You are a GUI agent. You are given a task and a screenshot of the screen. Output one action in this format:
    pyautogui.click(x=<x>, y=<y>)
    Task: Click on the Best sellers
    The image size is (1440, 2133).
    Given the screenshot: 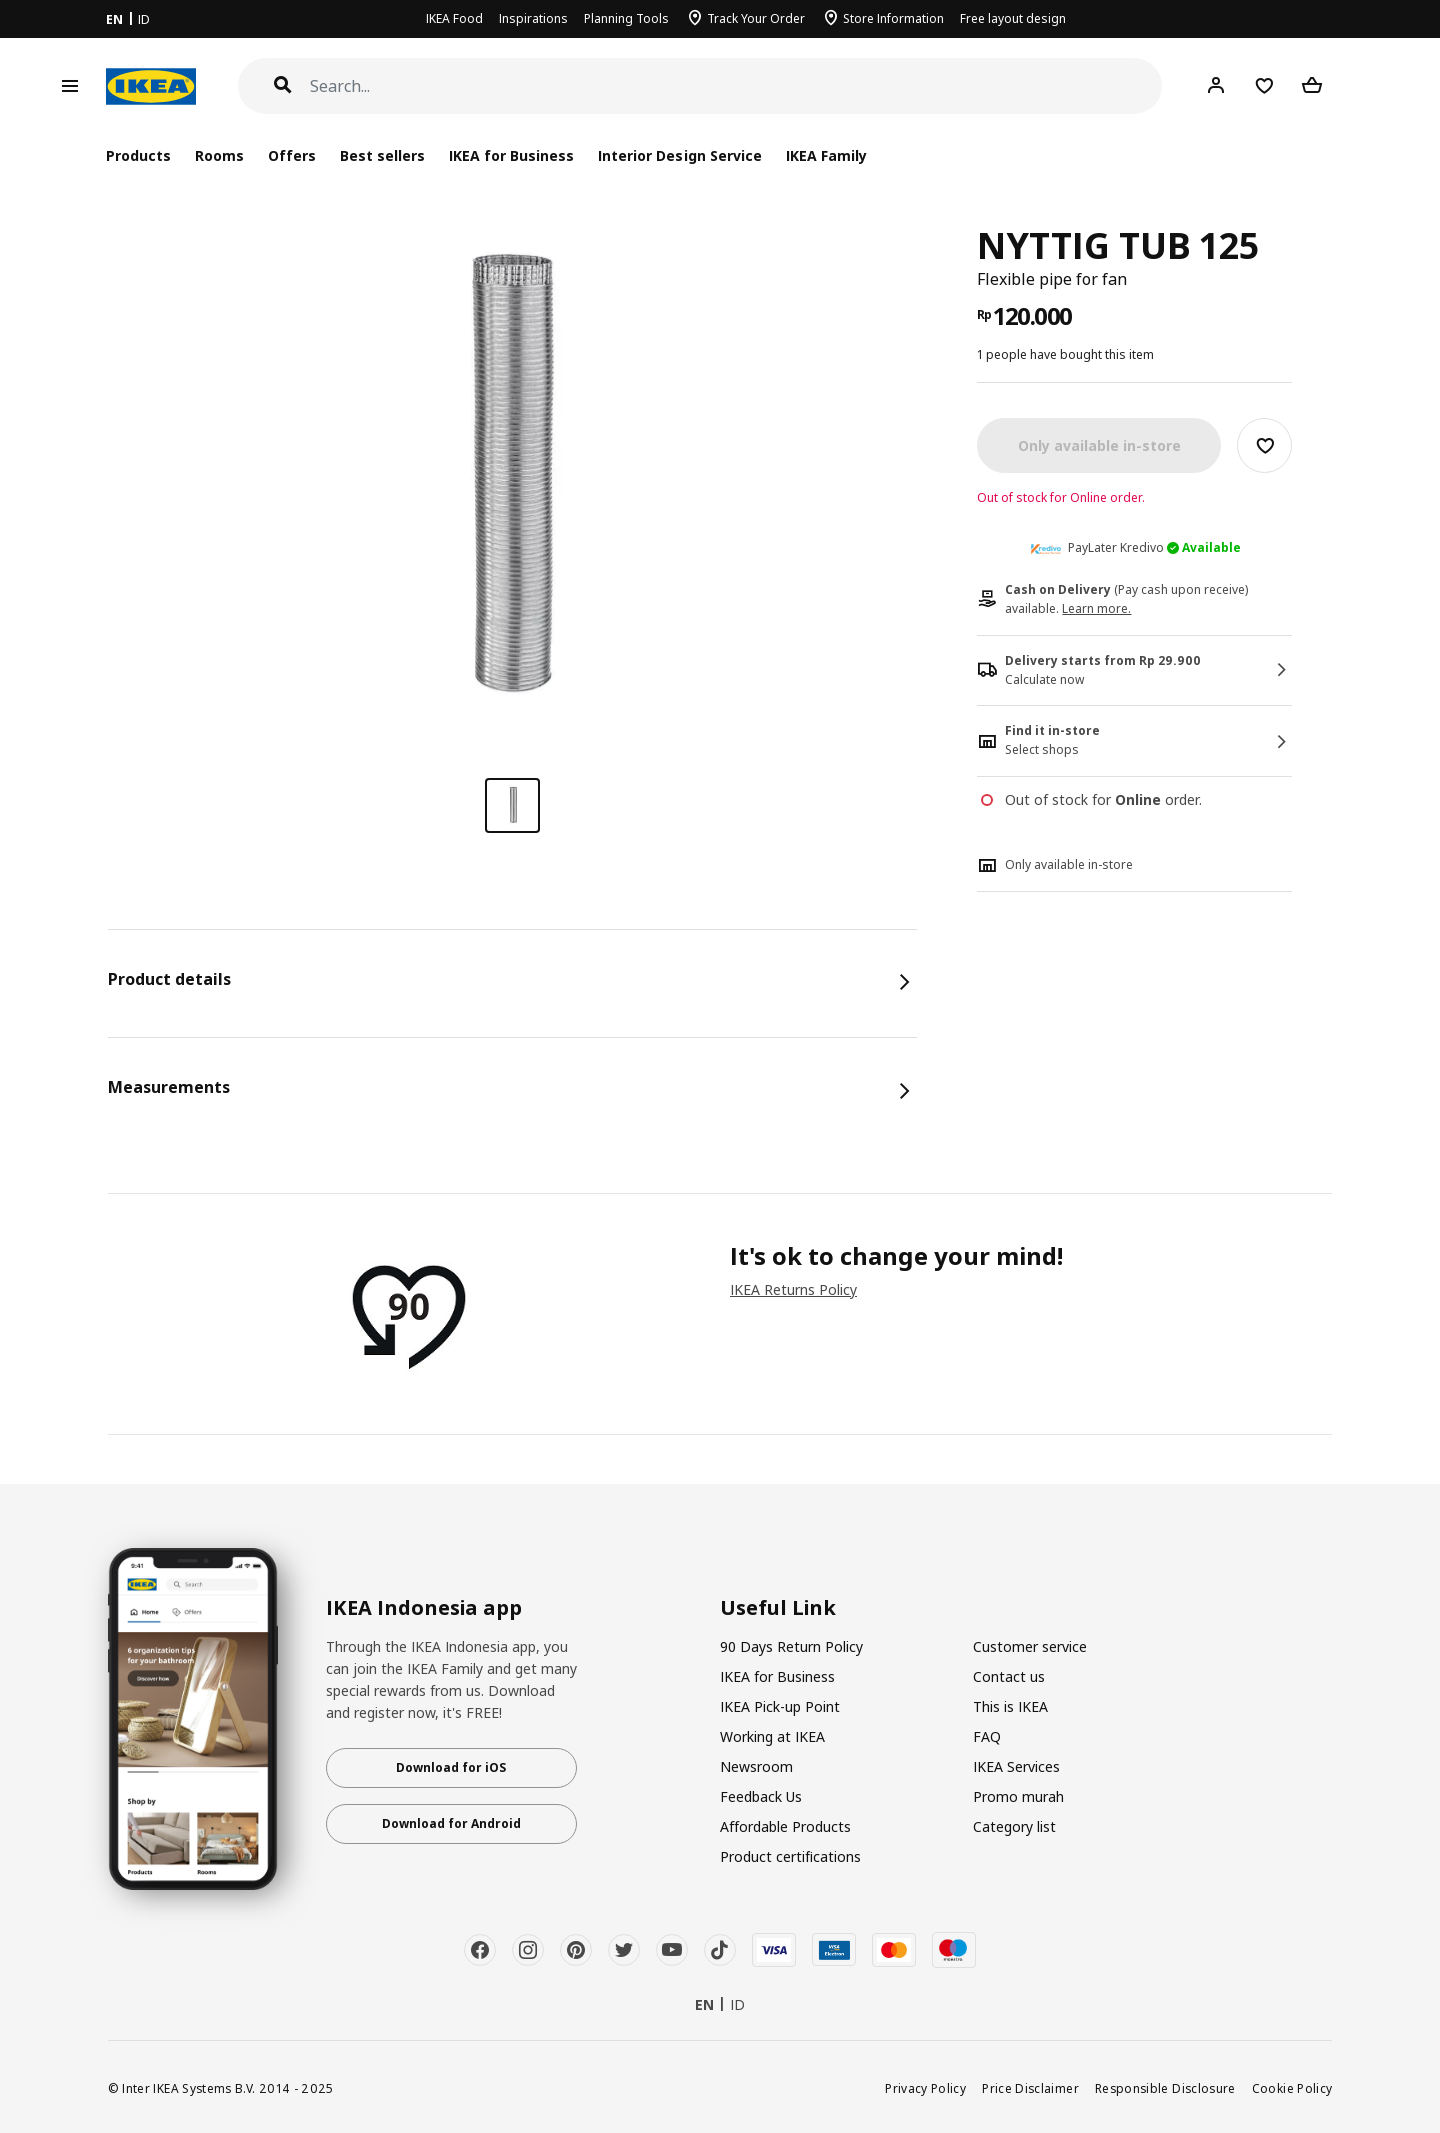 What is the action you would take?
    pyautogui.click(x=382, y=155)
    